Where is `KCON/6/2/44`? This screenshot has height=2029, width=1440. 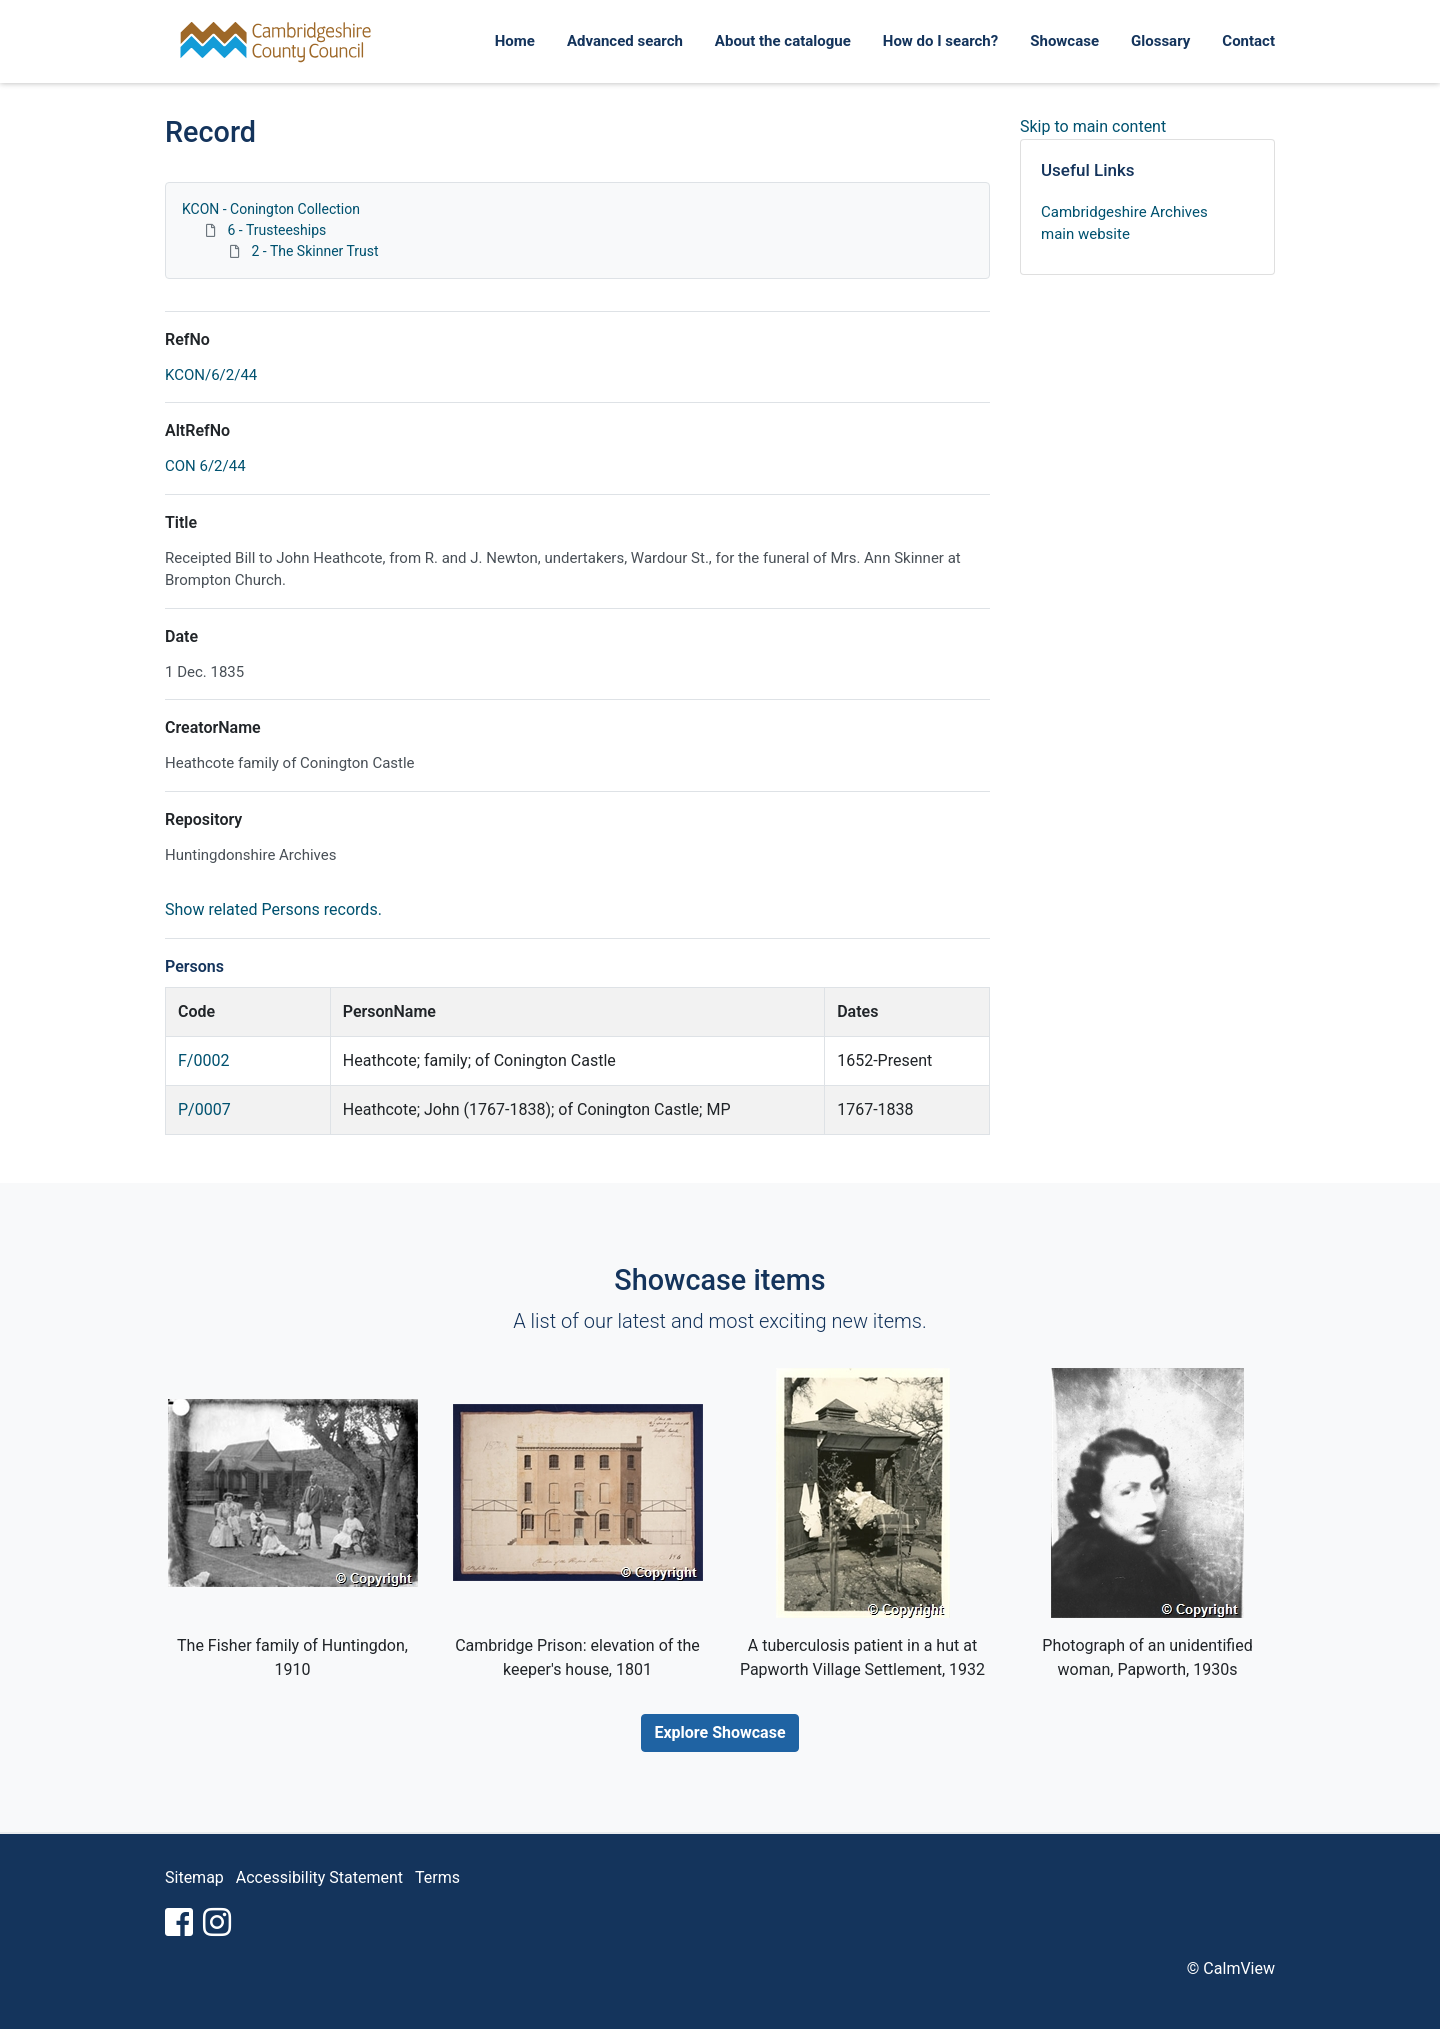 KCON/6/2/44 is located at coordinates (211, 375).